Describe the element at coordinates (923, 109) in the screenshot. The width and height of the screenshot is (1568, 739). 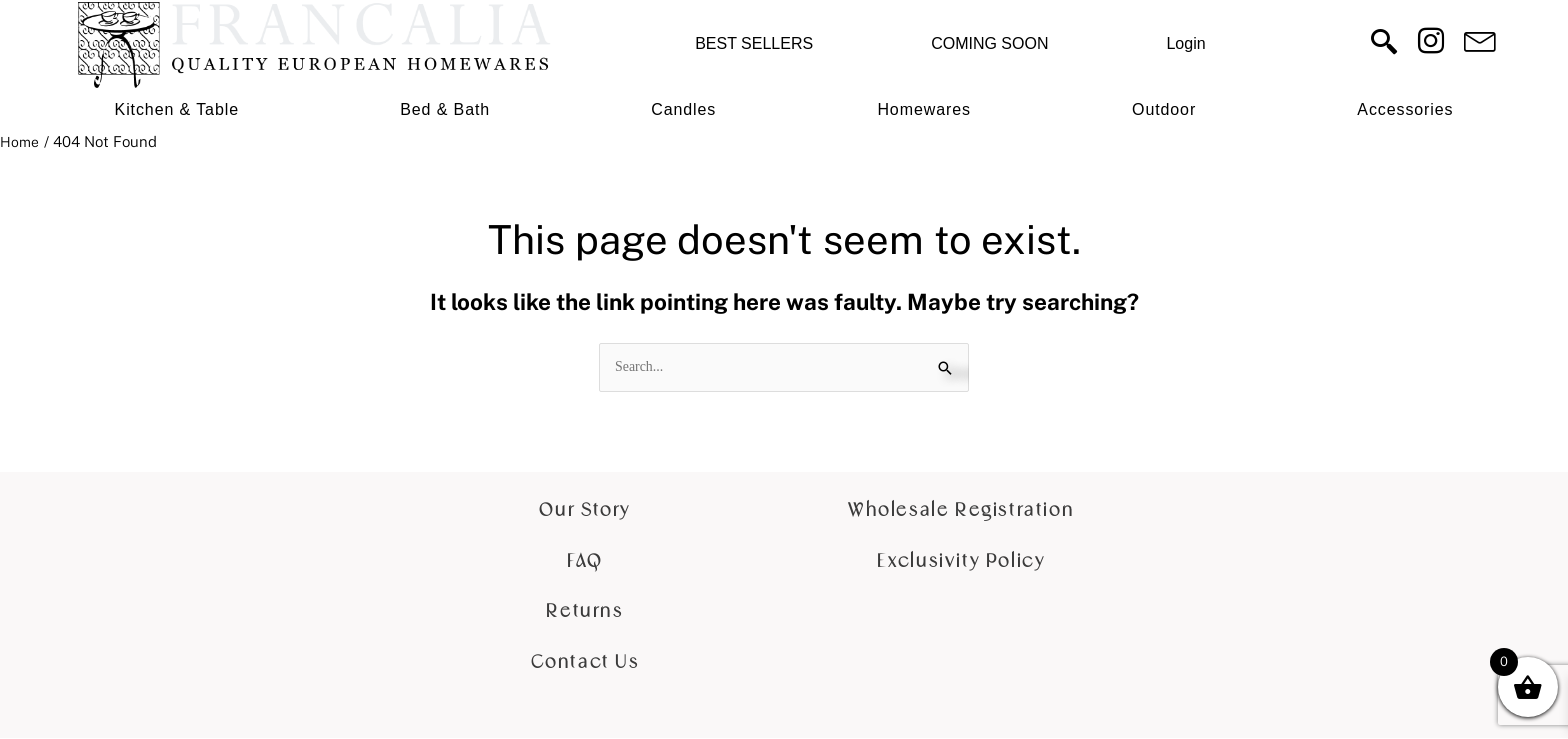
I see `Homewares` at that location.